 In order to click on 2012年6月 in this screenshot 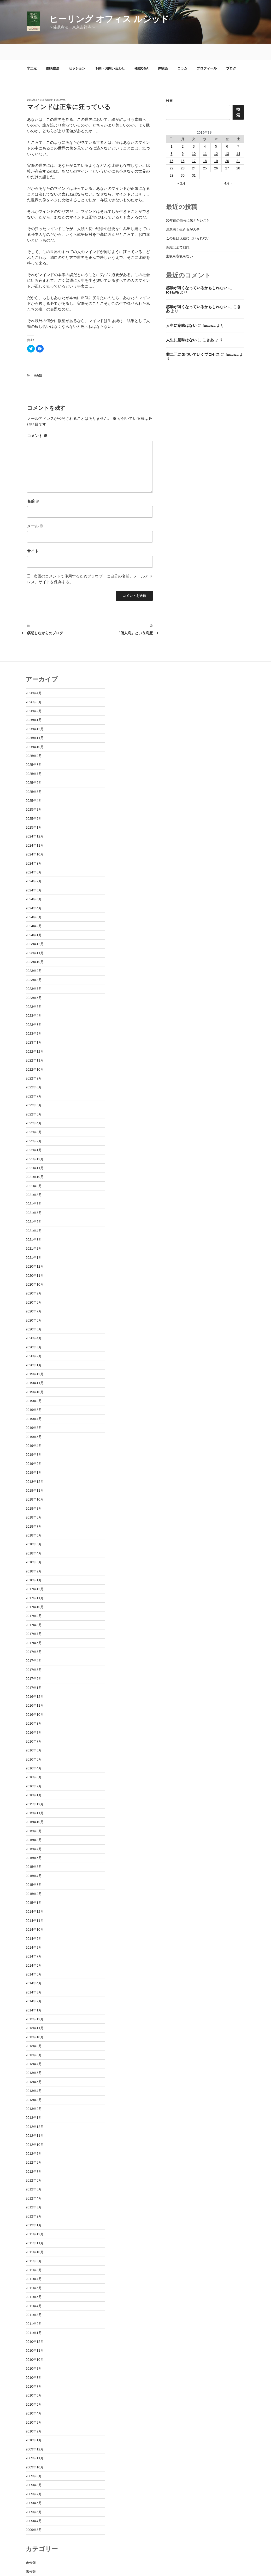, I will do `click(34, 2147)`.